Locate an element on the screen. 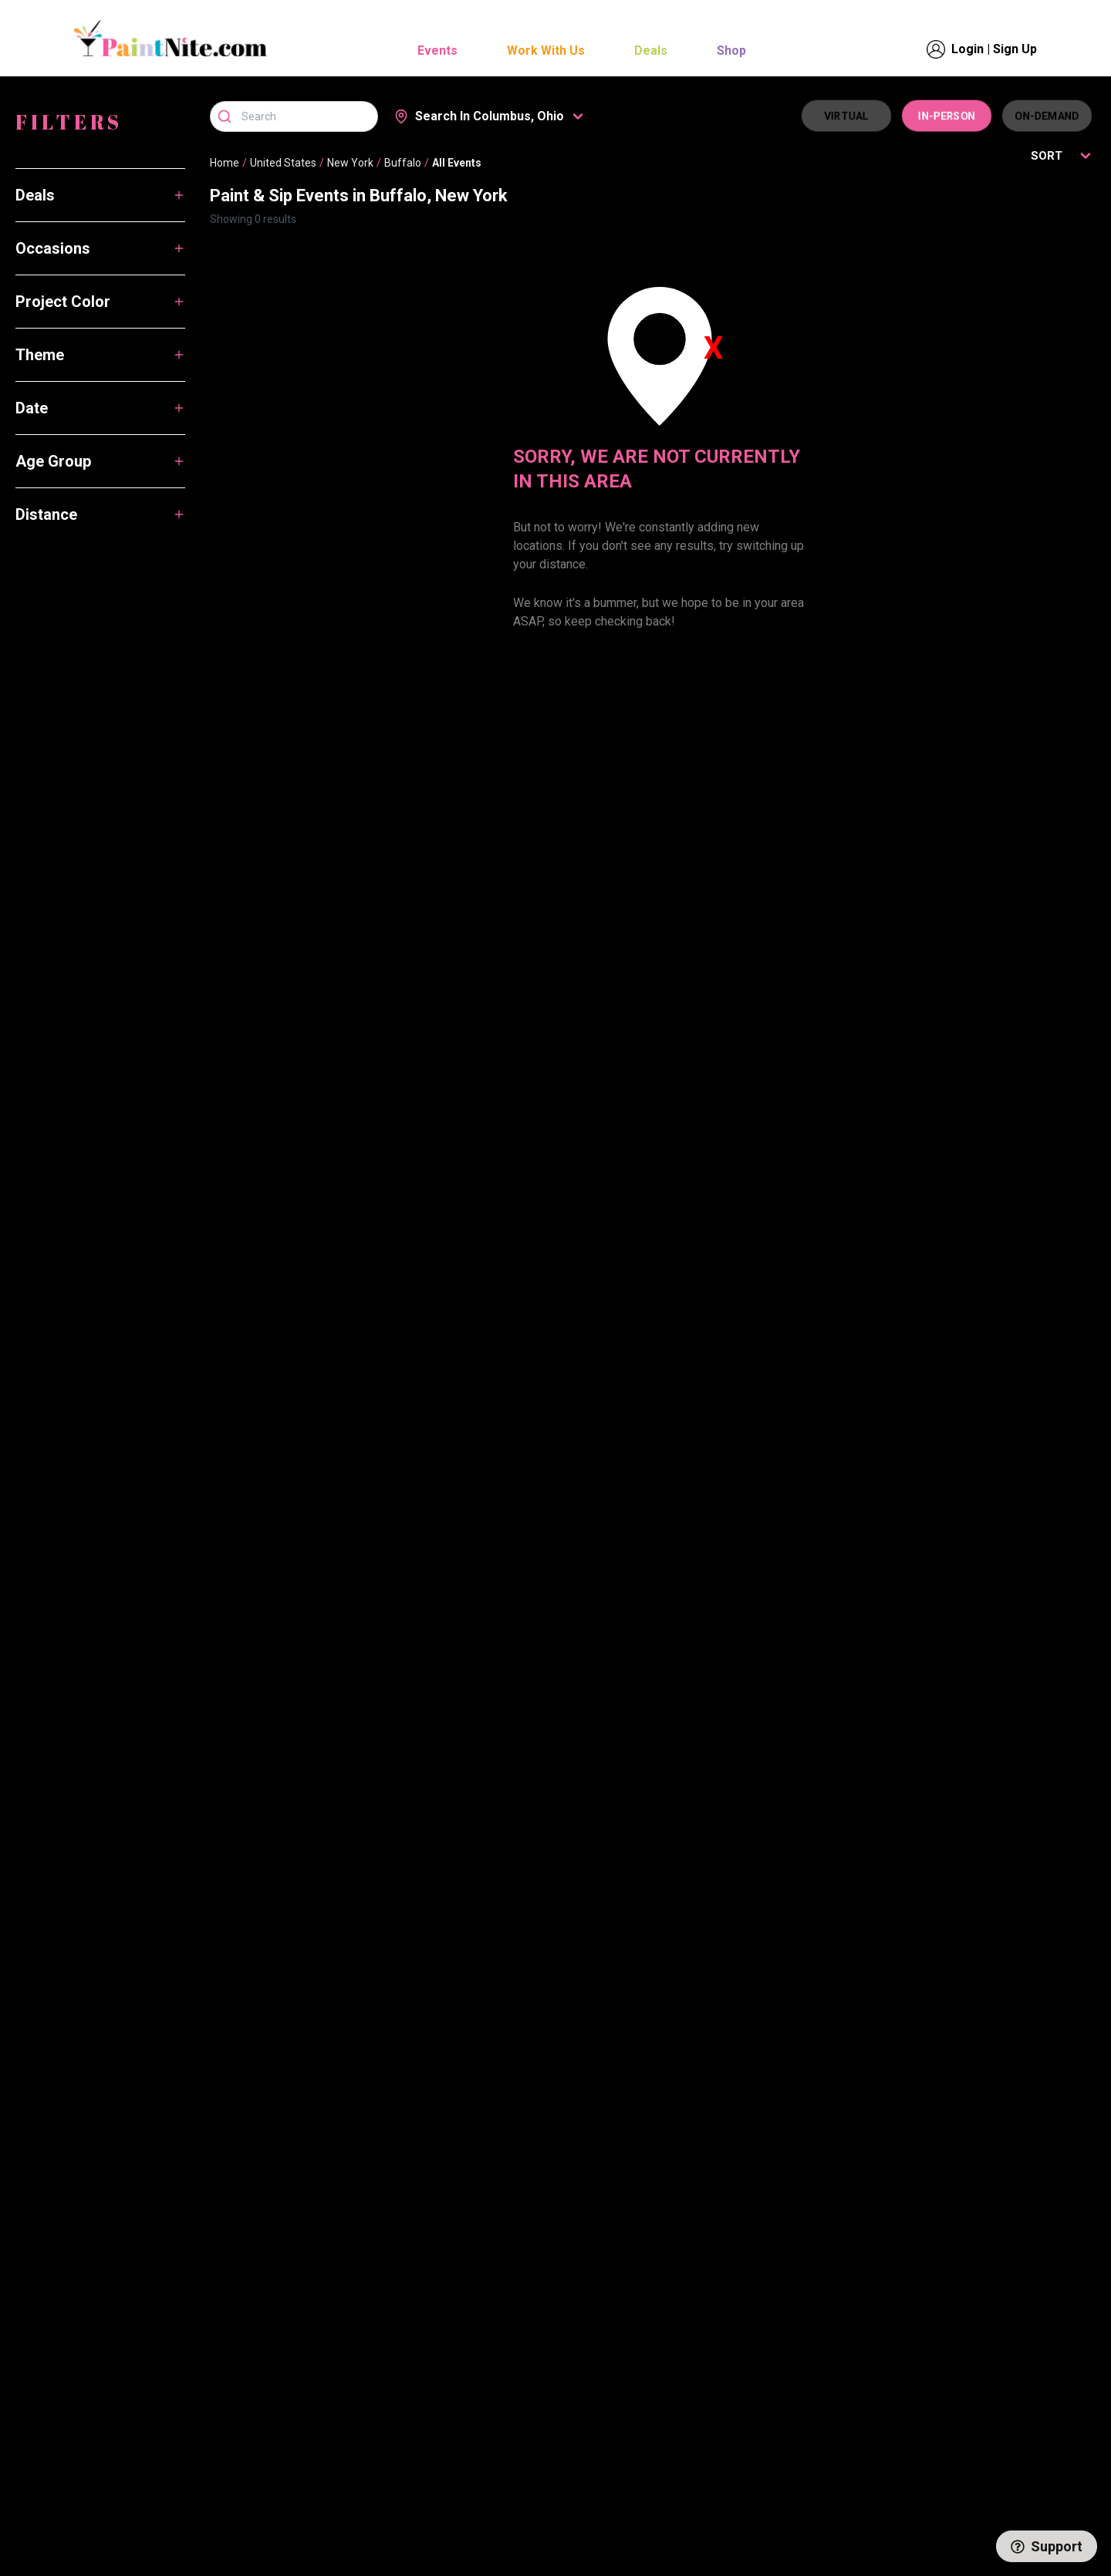  Shop [button] is located at coordinates (731, 50).